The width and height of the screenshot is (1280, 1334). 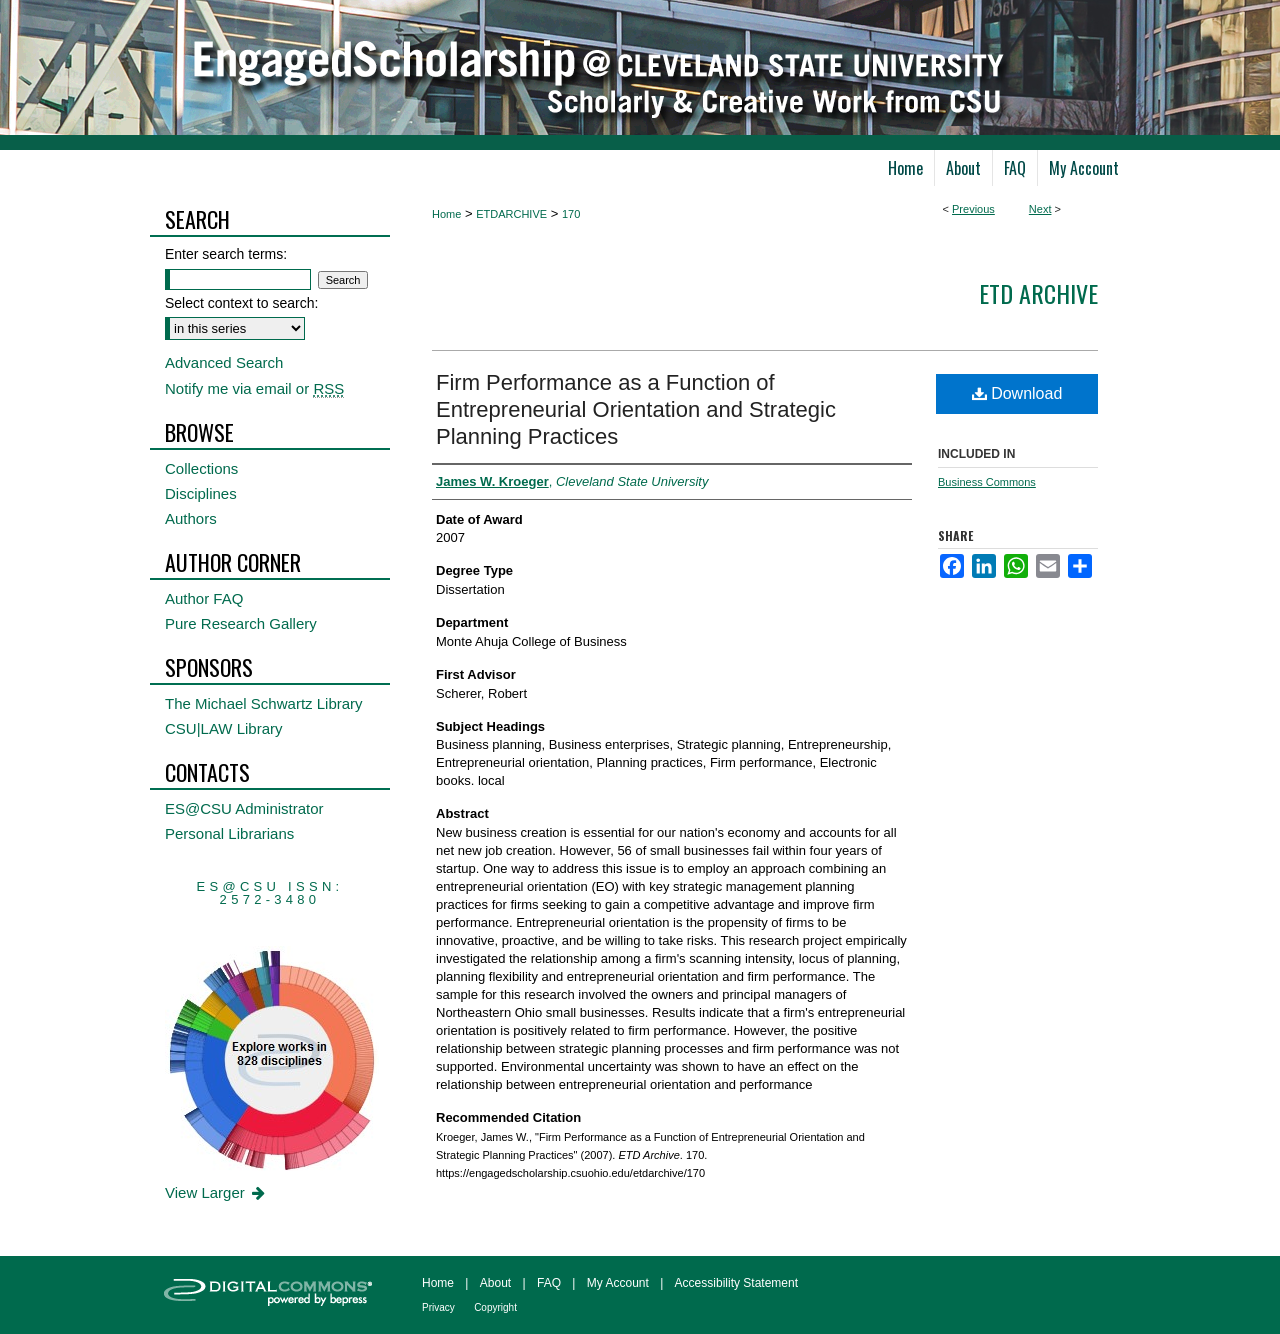 I want to click on Collections, so click(x=201, y=468).